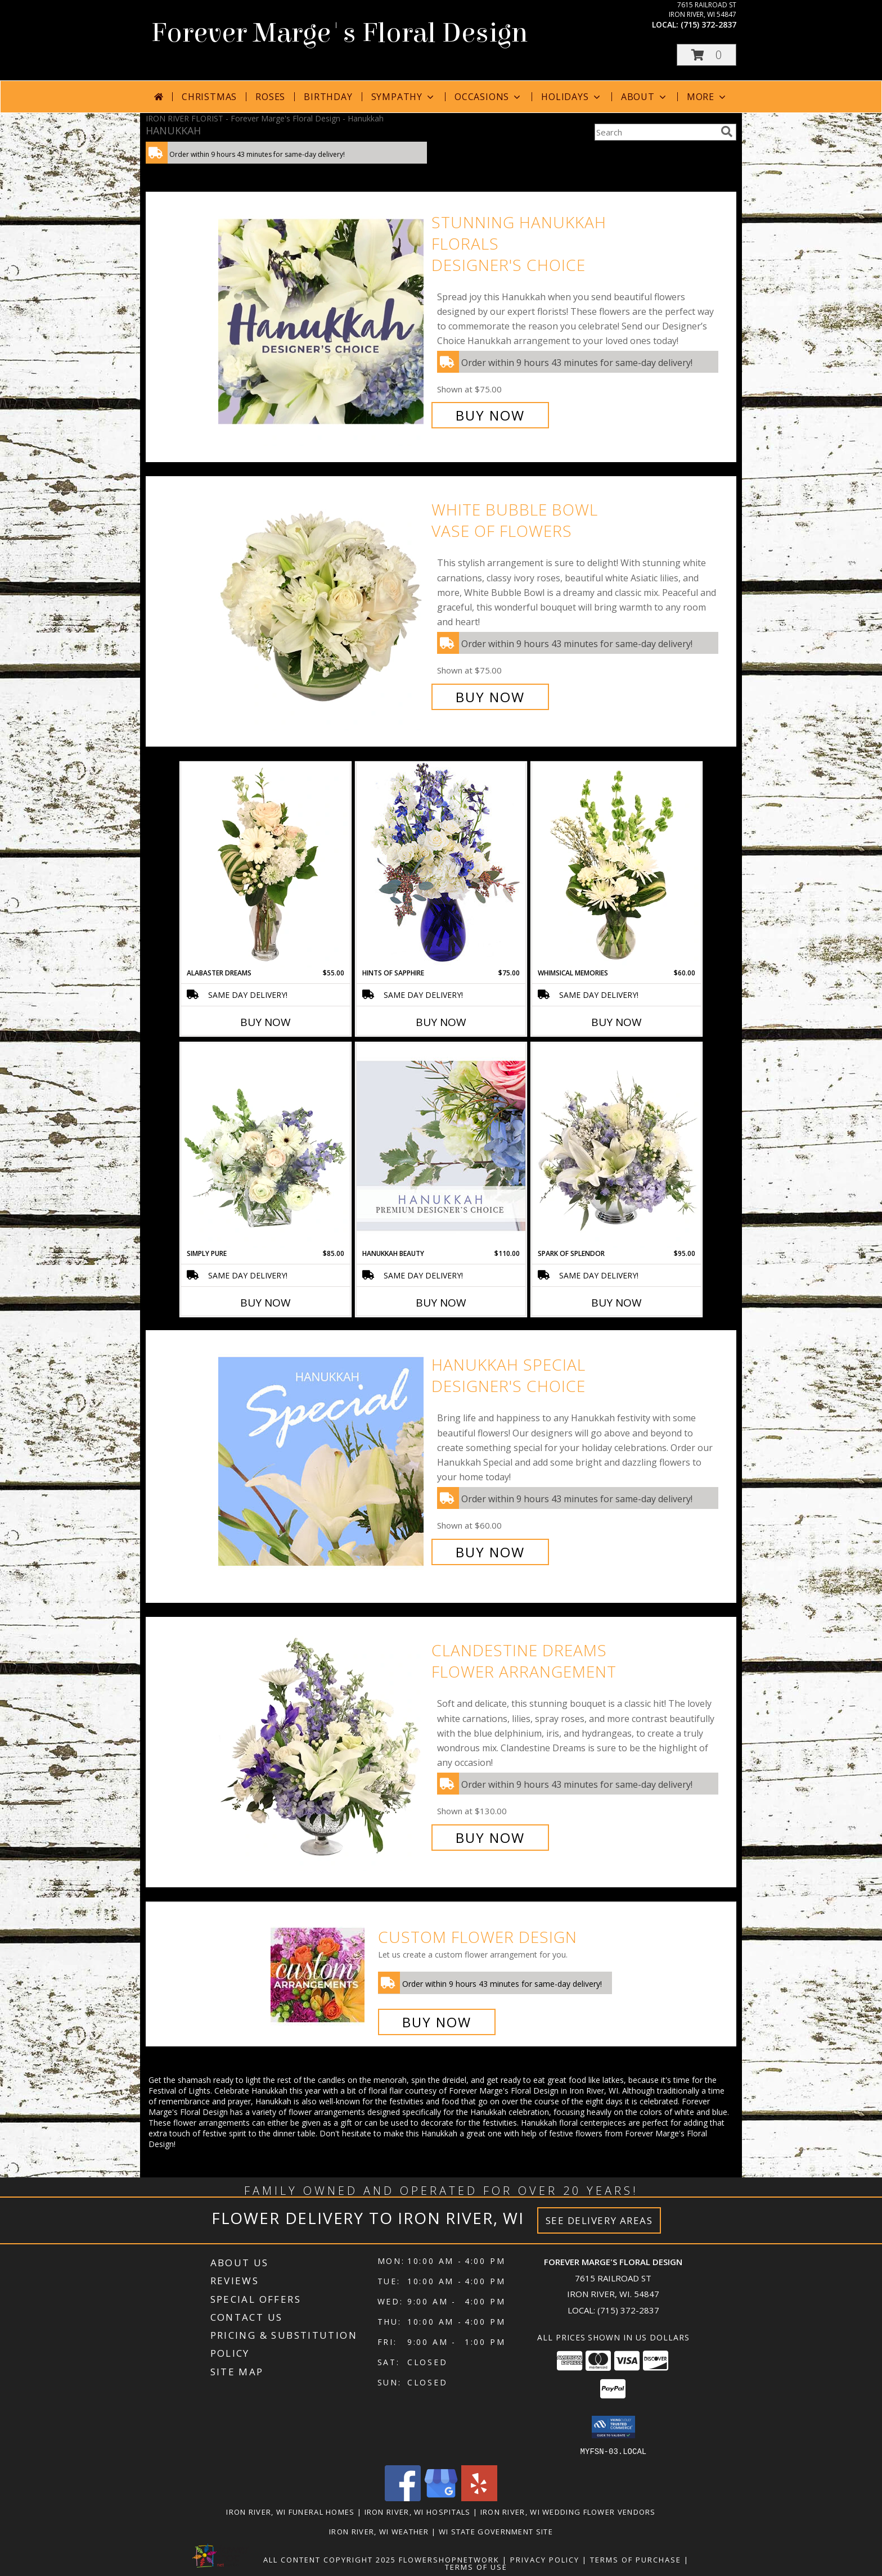 This screenshot has height=2576, width=882. Describe the element at coordinates (616, 1145) in the screenshot. I see `[View Spark of Splendor Floral Design Info]` at that location.